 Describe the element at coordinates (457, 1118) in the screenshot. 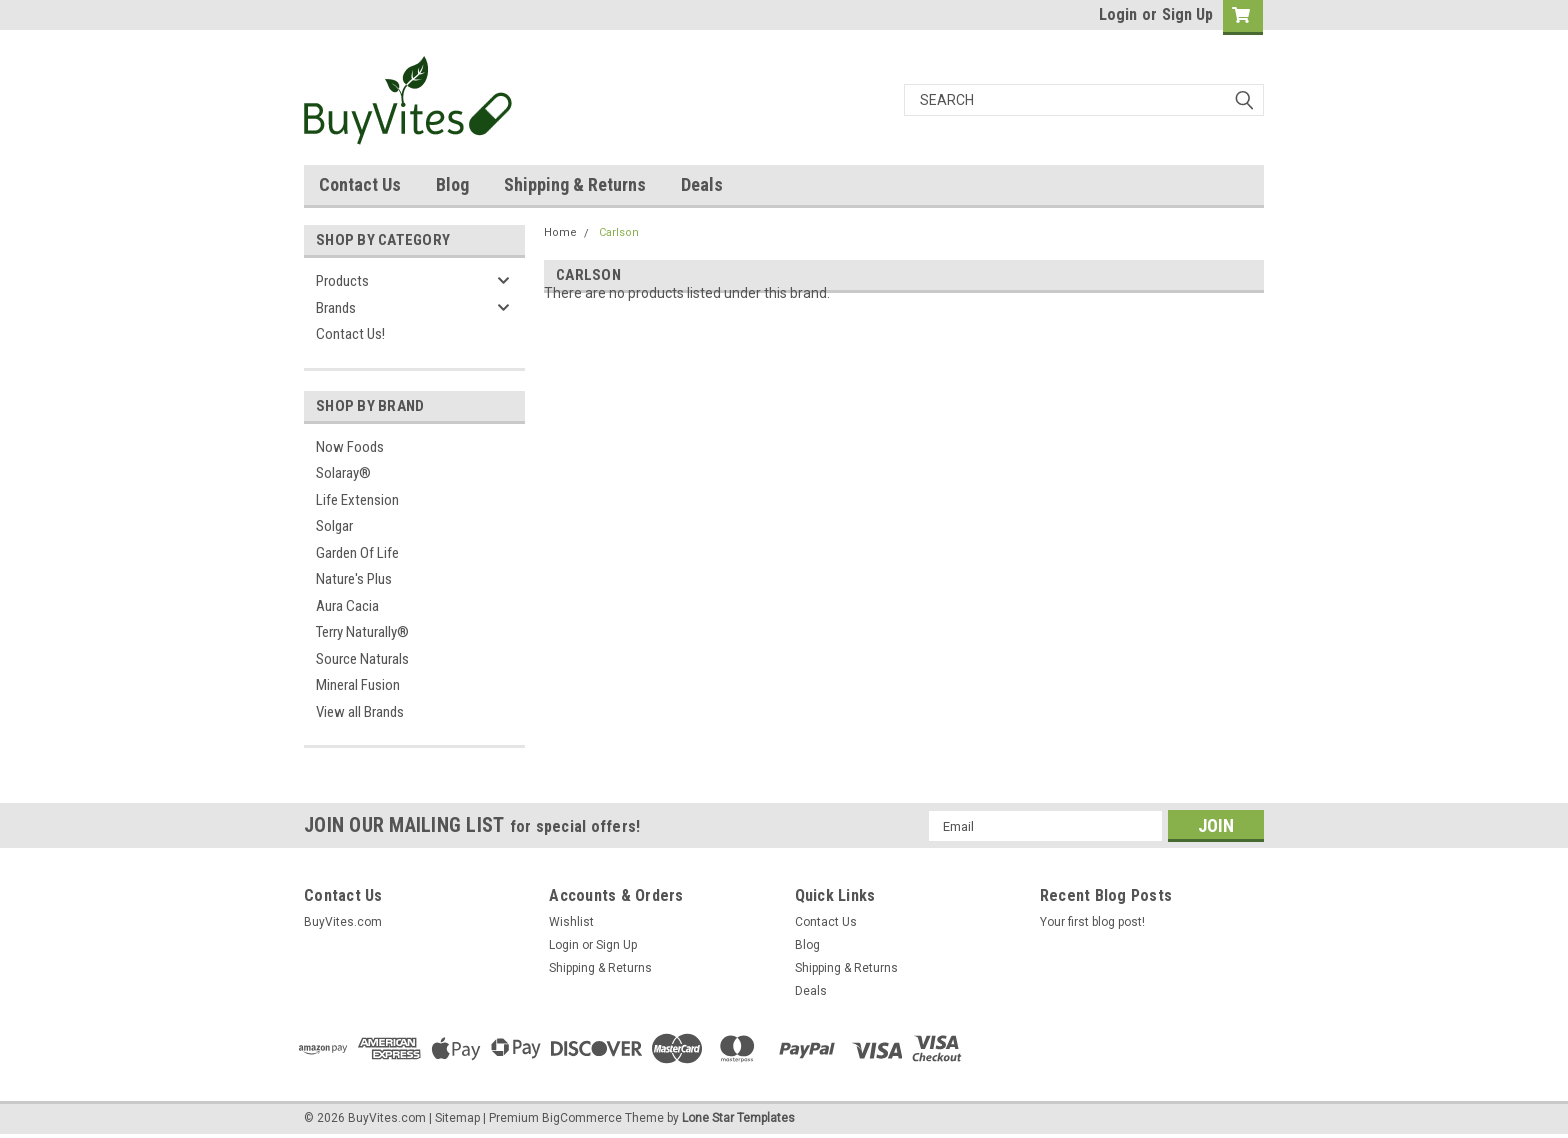

I see `Sitemap` at that location.